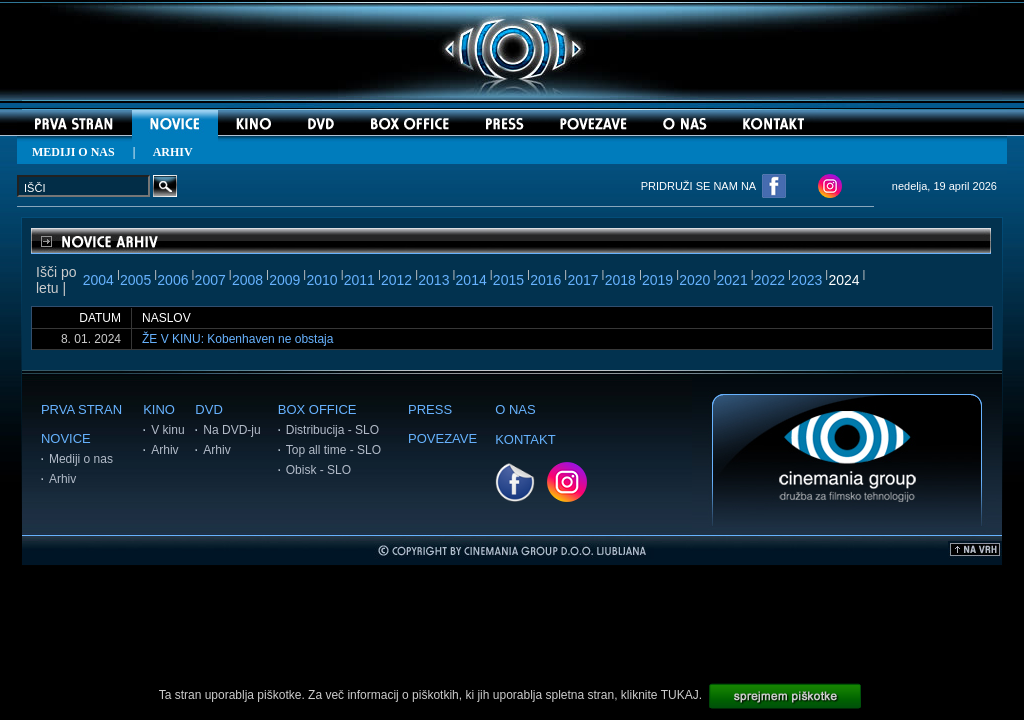 The width and height of the screenshot is (1024, 720). Describe the element at coordinates (582, 280) in the screenshot. I see `2017` at that location.